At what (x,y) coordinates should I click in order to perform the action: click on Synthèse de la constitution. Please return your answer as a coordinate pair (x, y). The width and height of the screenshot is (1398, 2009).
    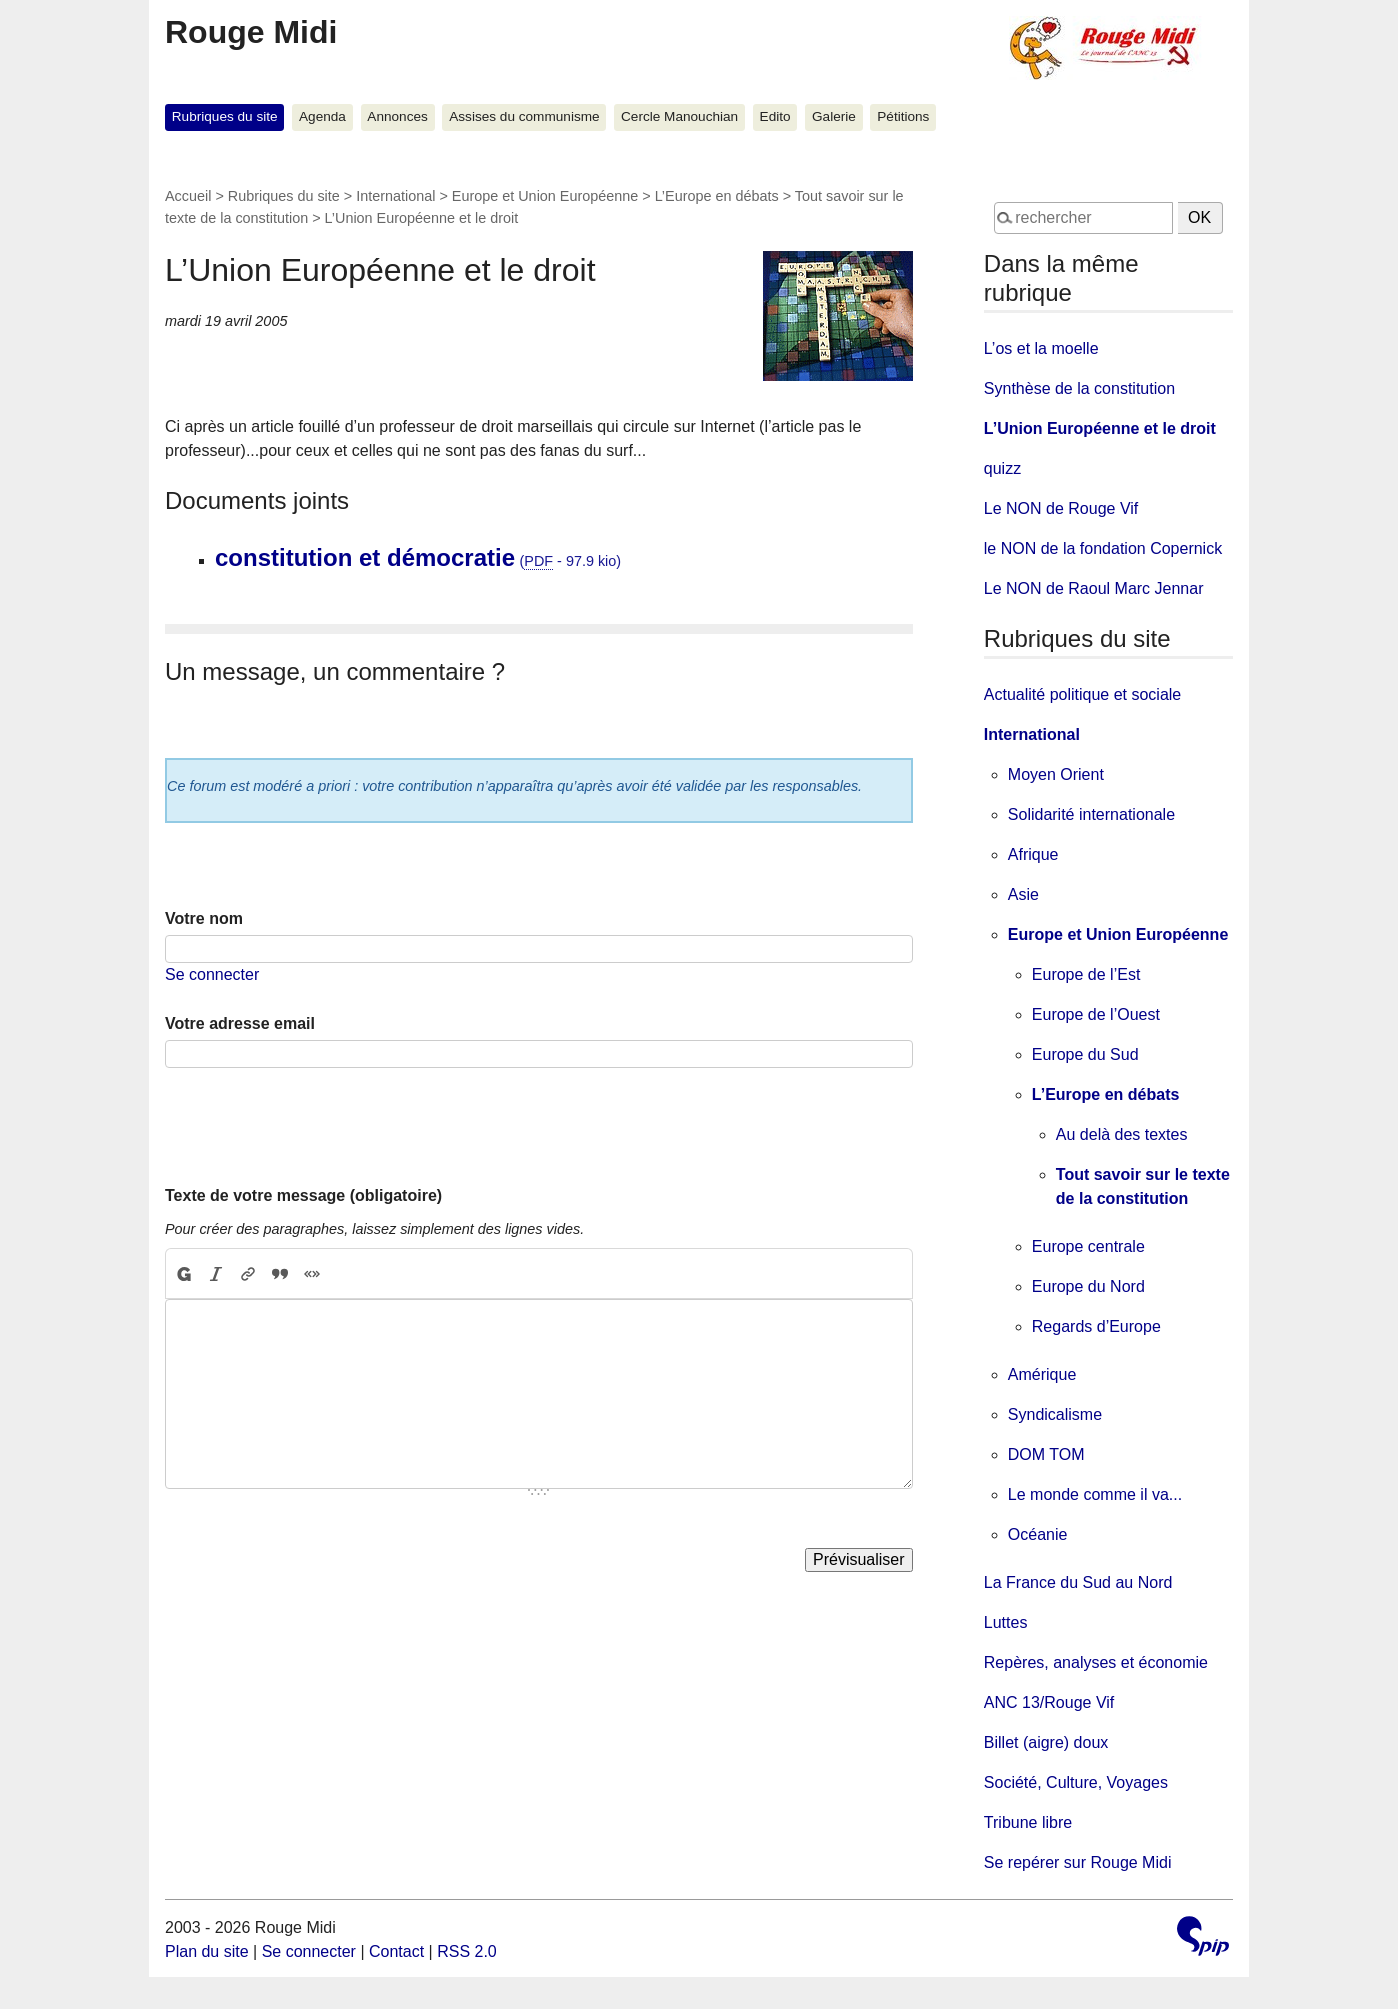
    Looking at the image, I should click on (1079, 388).